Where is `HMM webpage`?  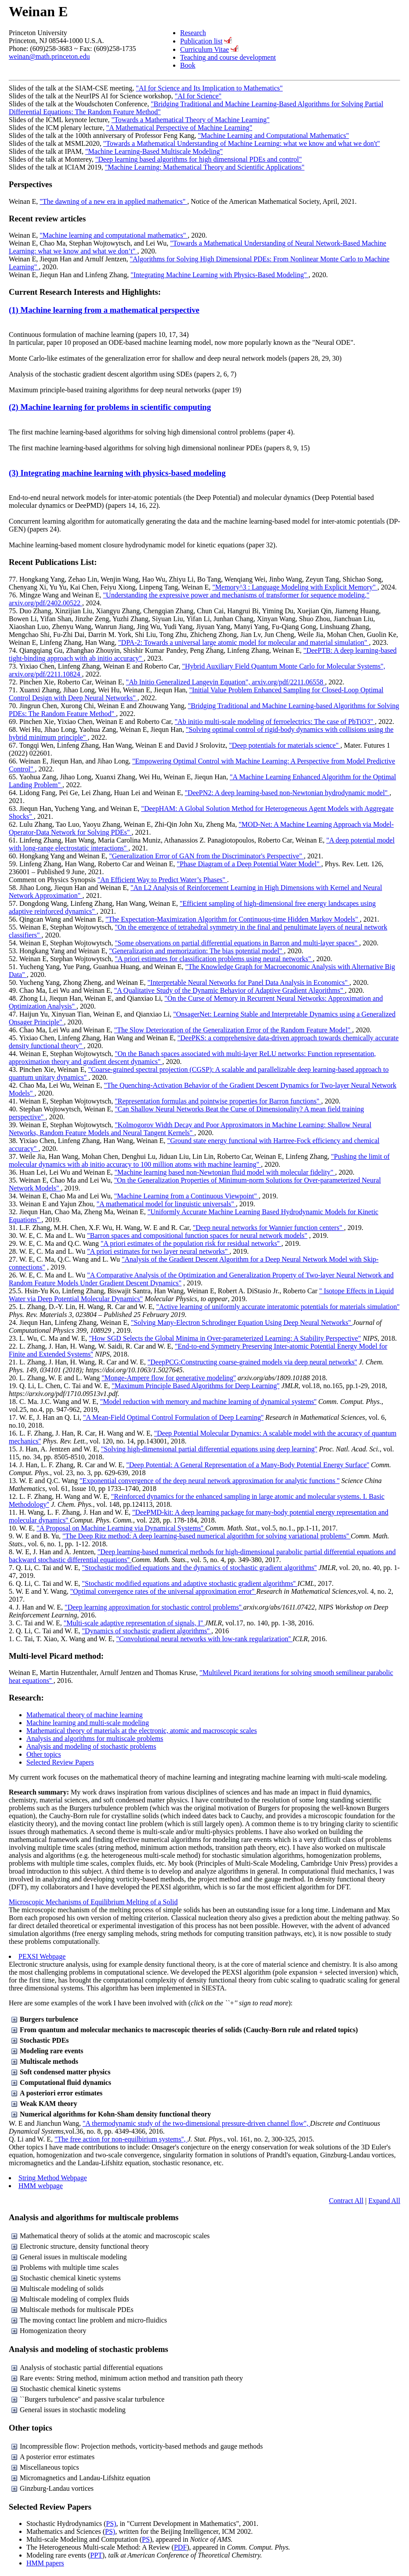
HMM webpage is located at coordinates (40, 2185).